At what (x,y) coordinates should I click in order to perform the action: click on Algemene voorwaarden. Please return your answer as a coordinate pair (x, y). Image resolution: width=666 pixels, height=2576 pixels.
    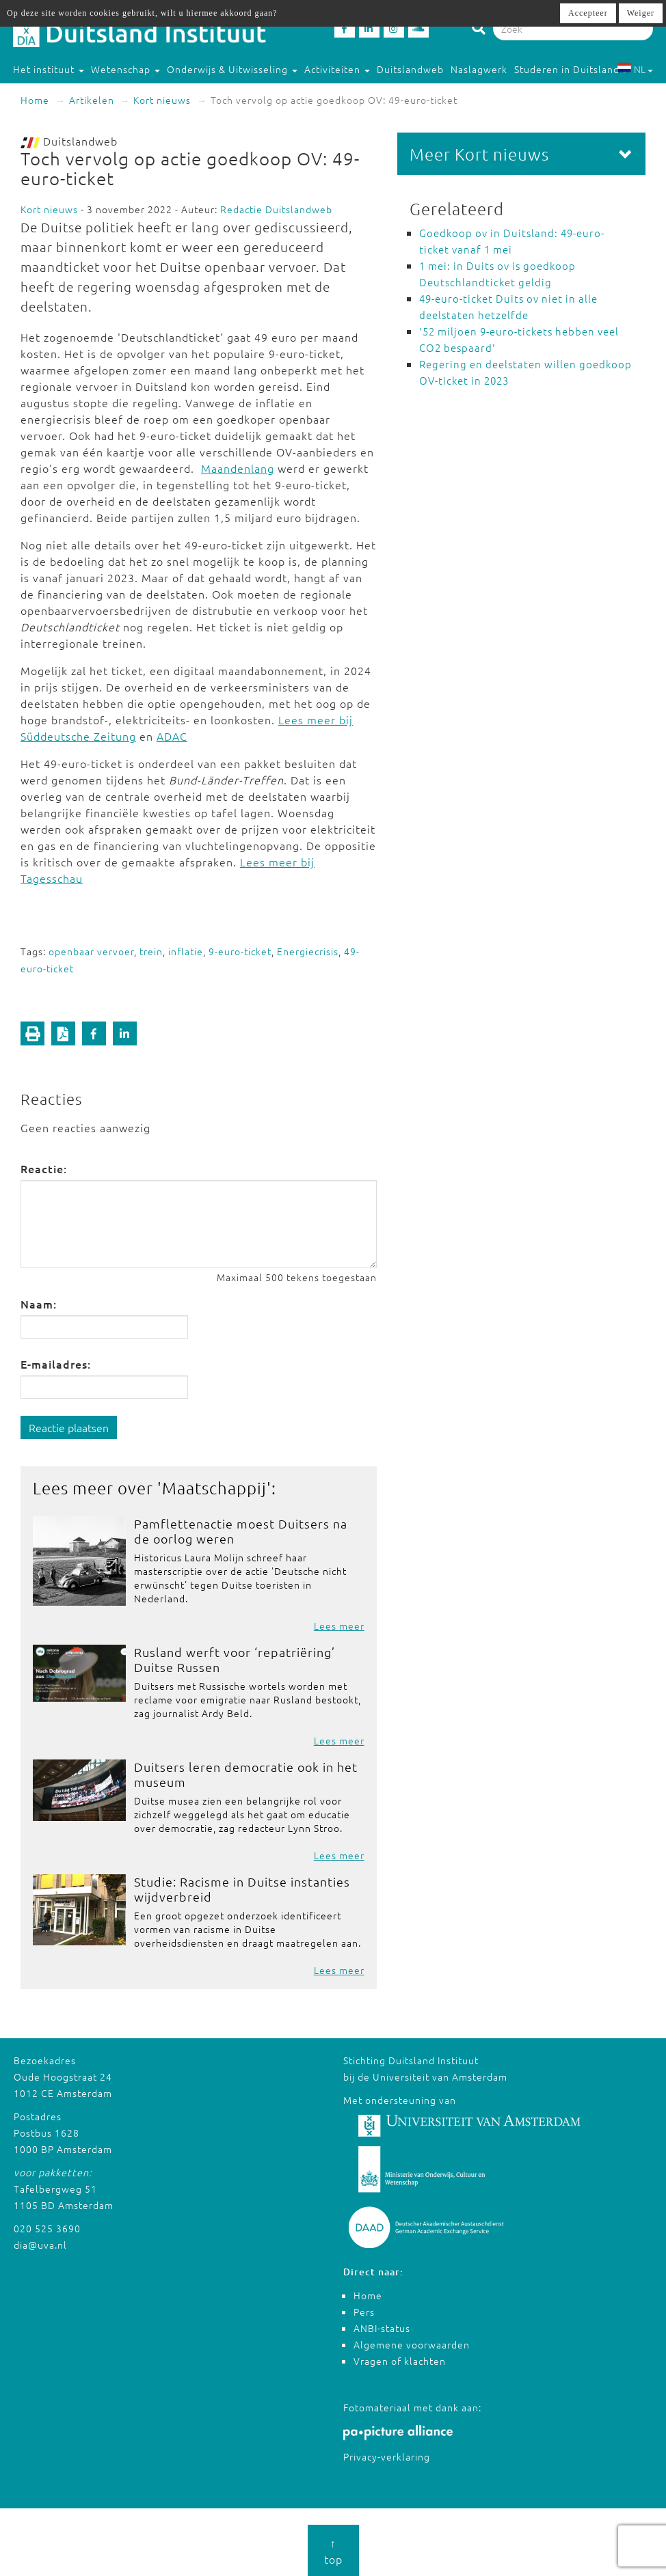
    Looking at the image, I should click on (412, 2344).